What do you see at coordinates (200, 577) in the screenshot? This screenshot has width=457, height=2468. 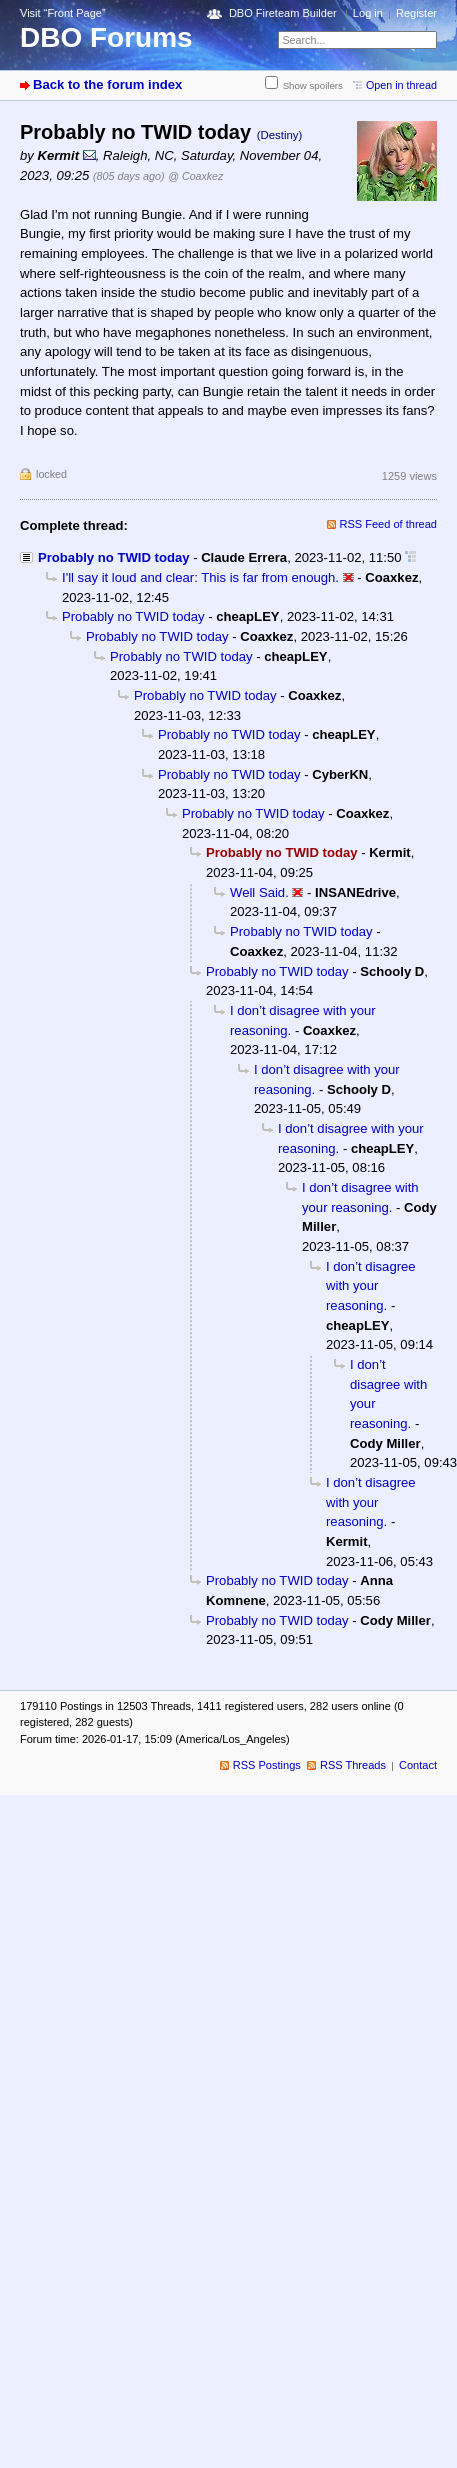 I see `I'll say it loud and clear: This is far from enough.` at bounding box center [200, 577].